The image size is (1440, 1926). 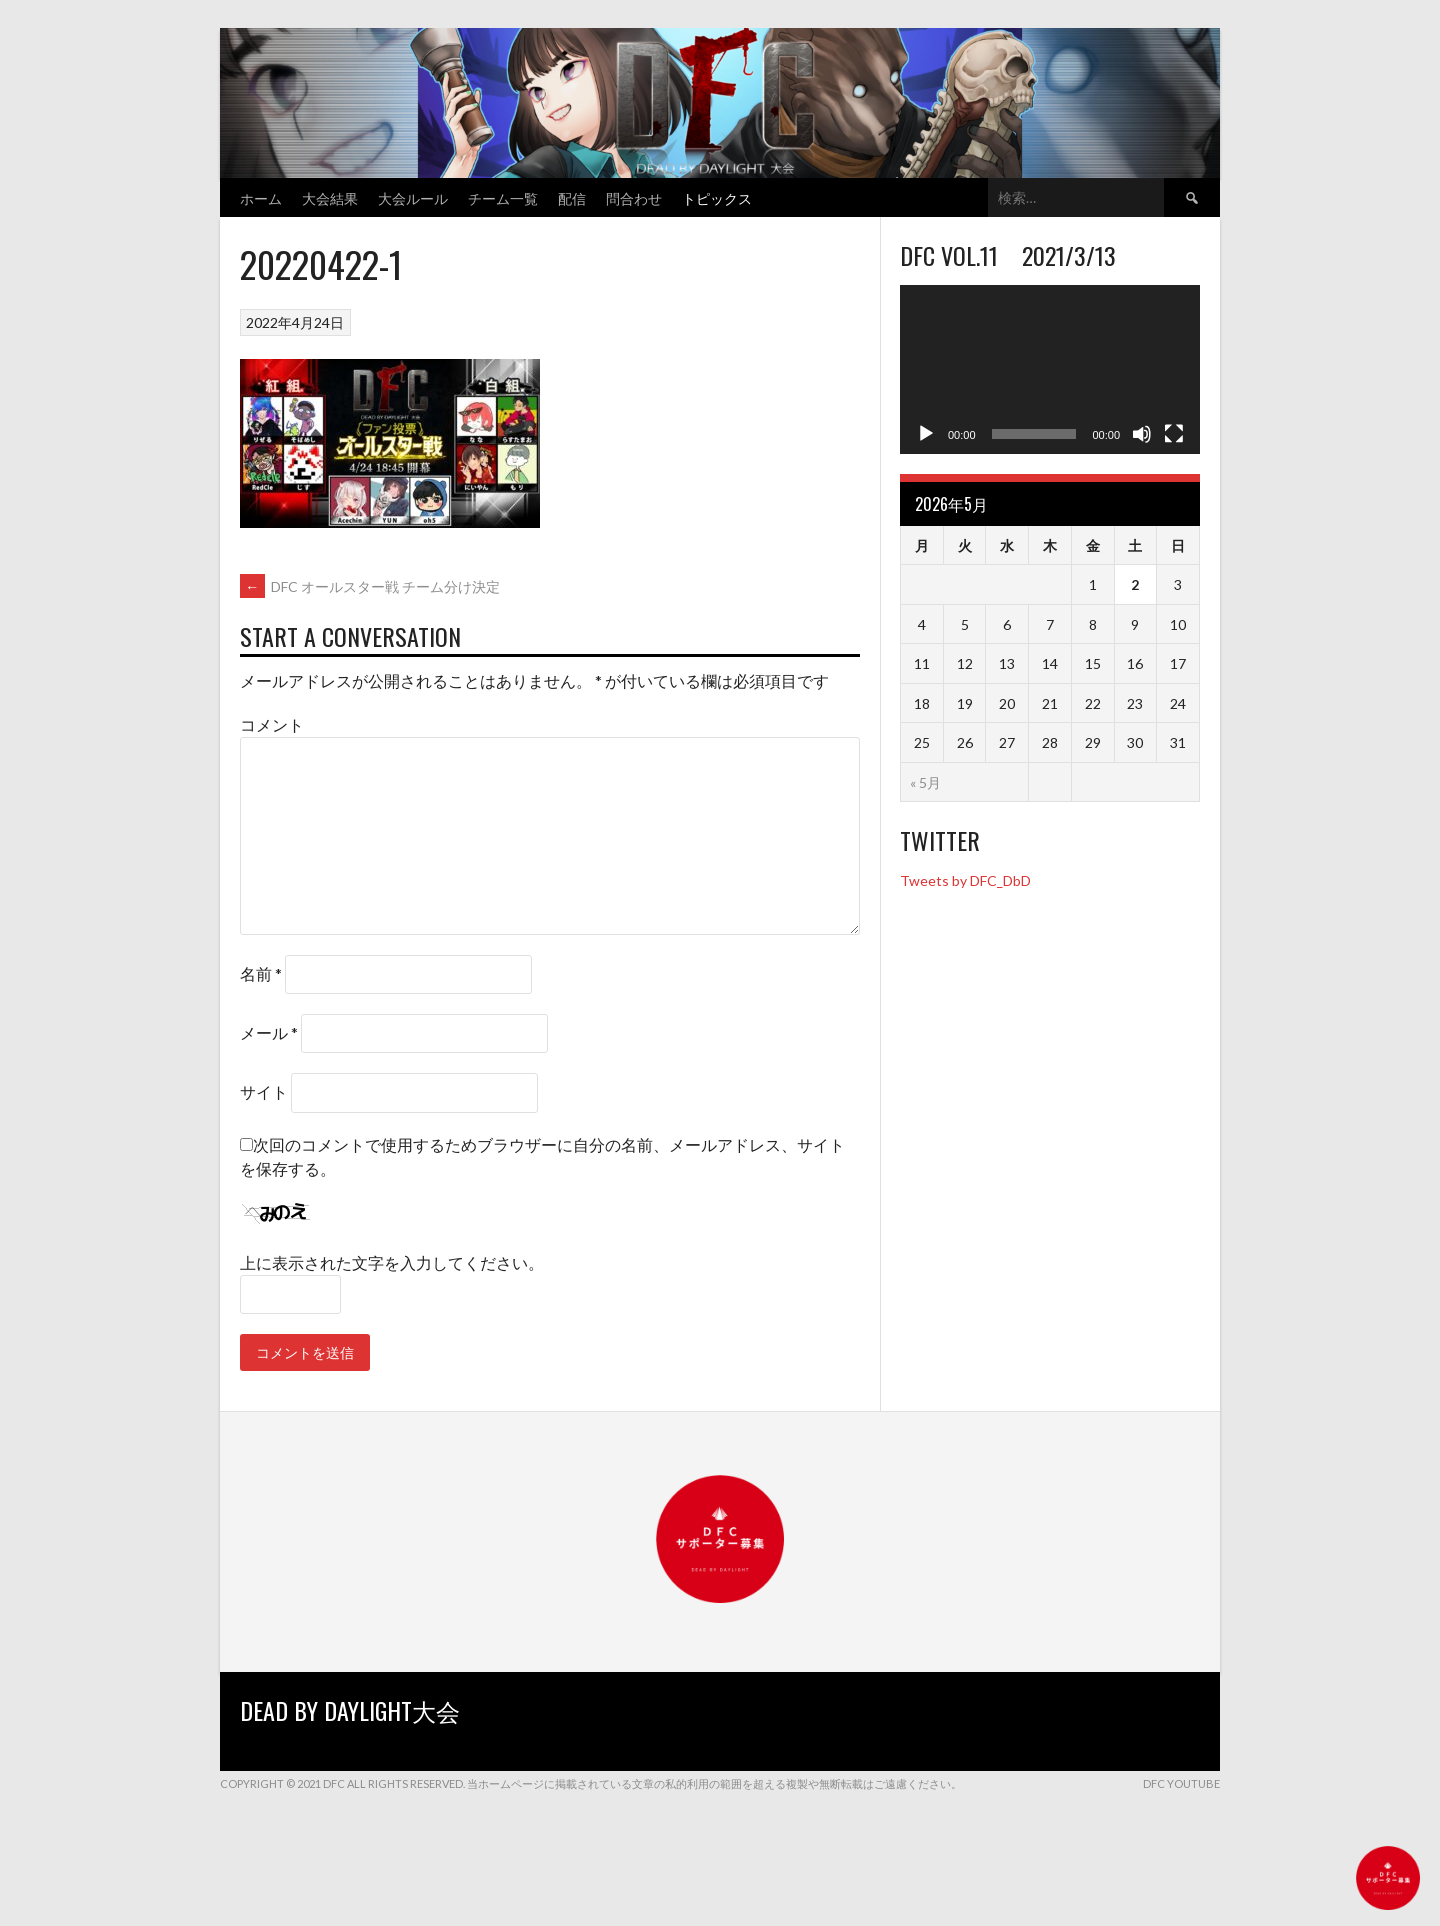 I want to click on コメント, so click(x=272, y=724).